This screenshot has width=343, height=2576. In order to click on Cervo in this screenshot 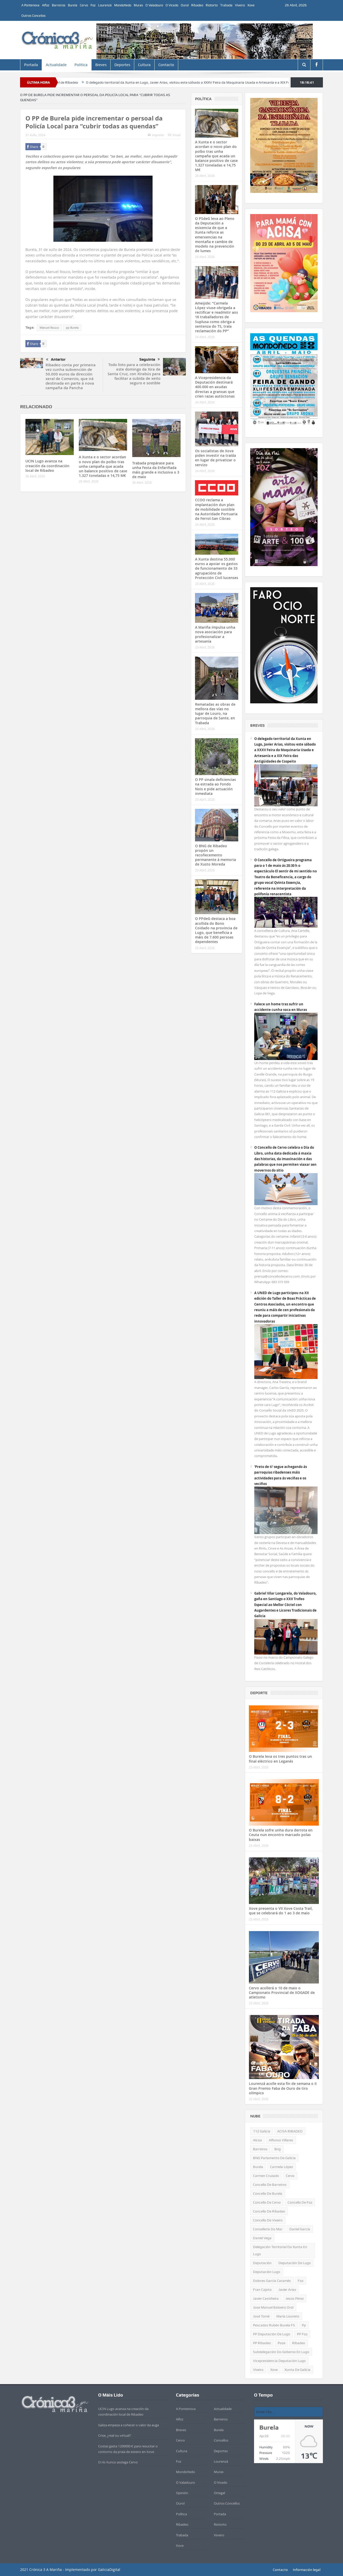, I will do `click(84, 5)`.